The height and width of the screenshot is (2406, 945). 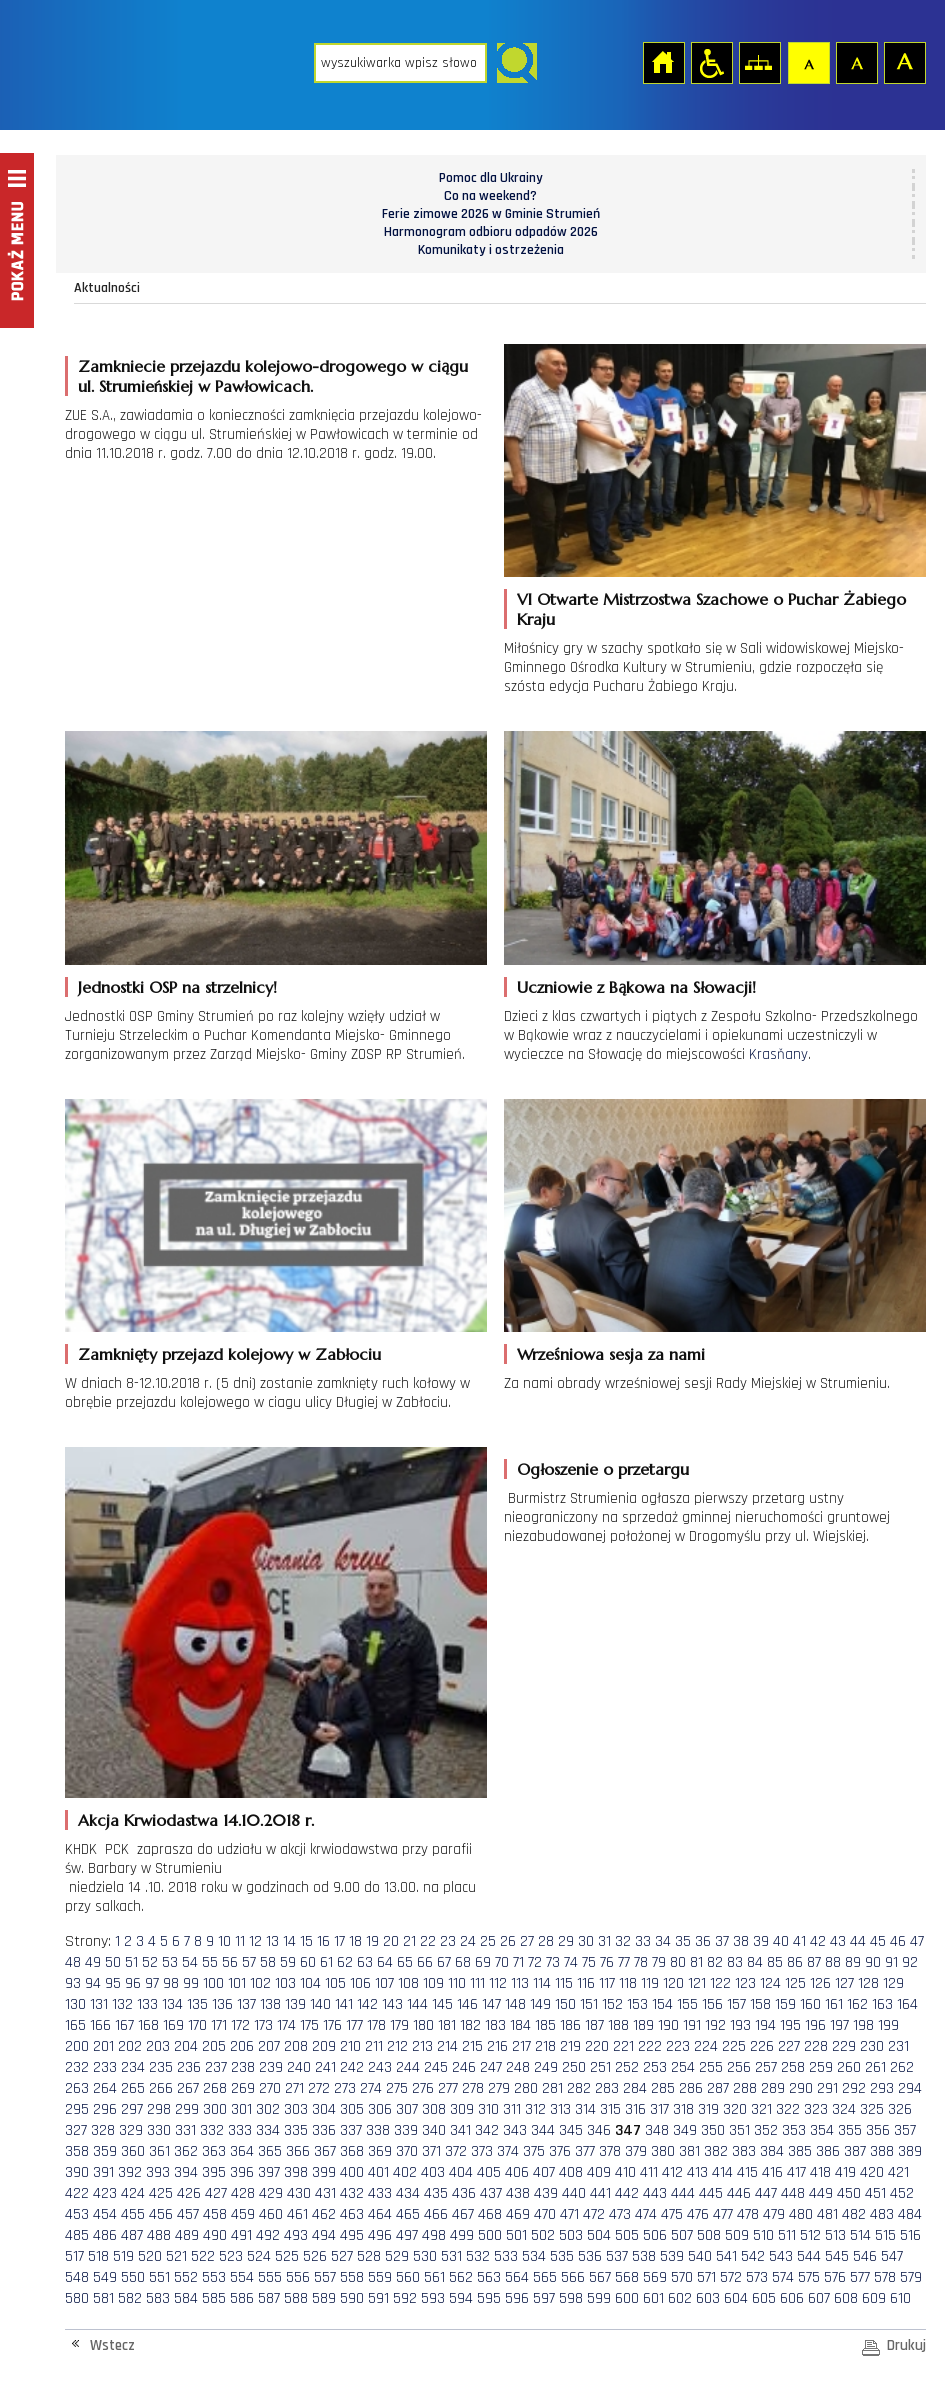 What do you see at coordinates (663, 2151) in the screenshot?
I see `380` at bounding box center [663, 2151].